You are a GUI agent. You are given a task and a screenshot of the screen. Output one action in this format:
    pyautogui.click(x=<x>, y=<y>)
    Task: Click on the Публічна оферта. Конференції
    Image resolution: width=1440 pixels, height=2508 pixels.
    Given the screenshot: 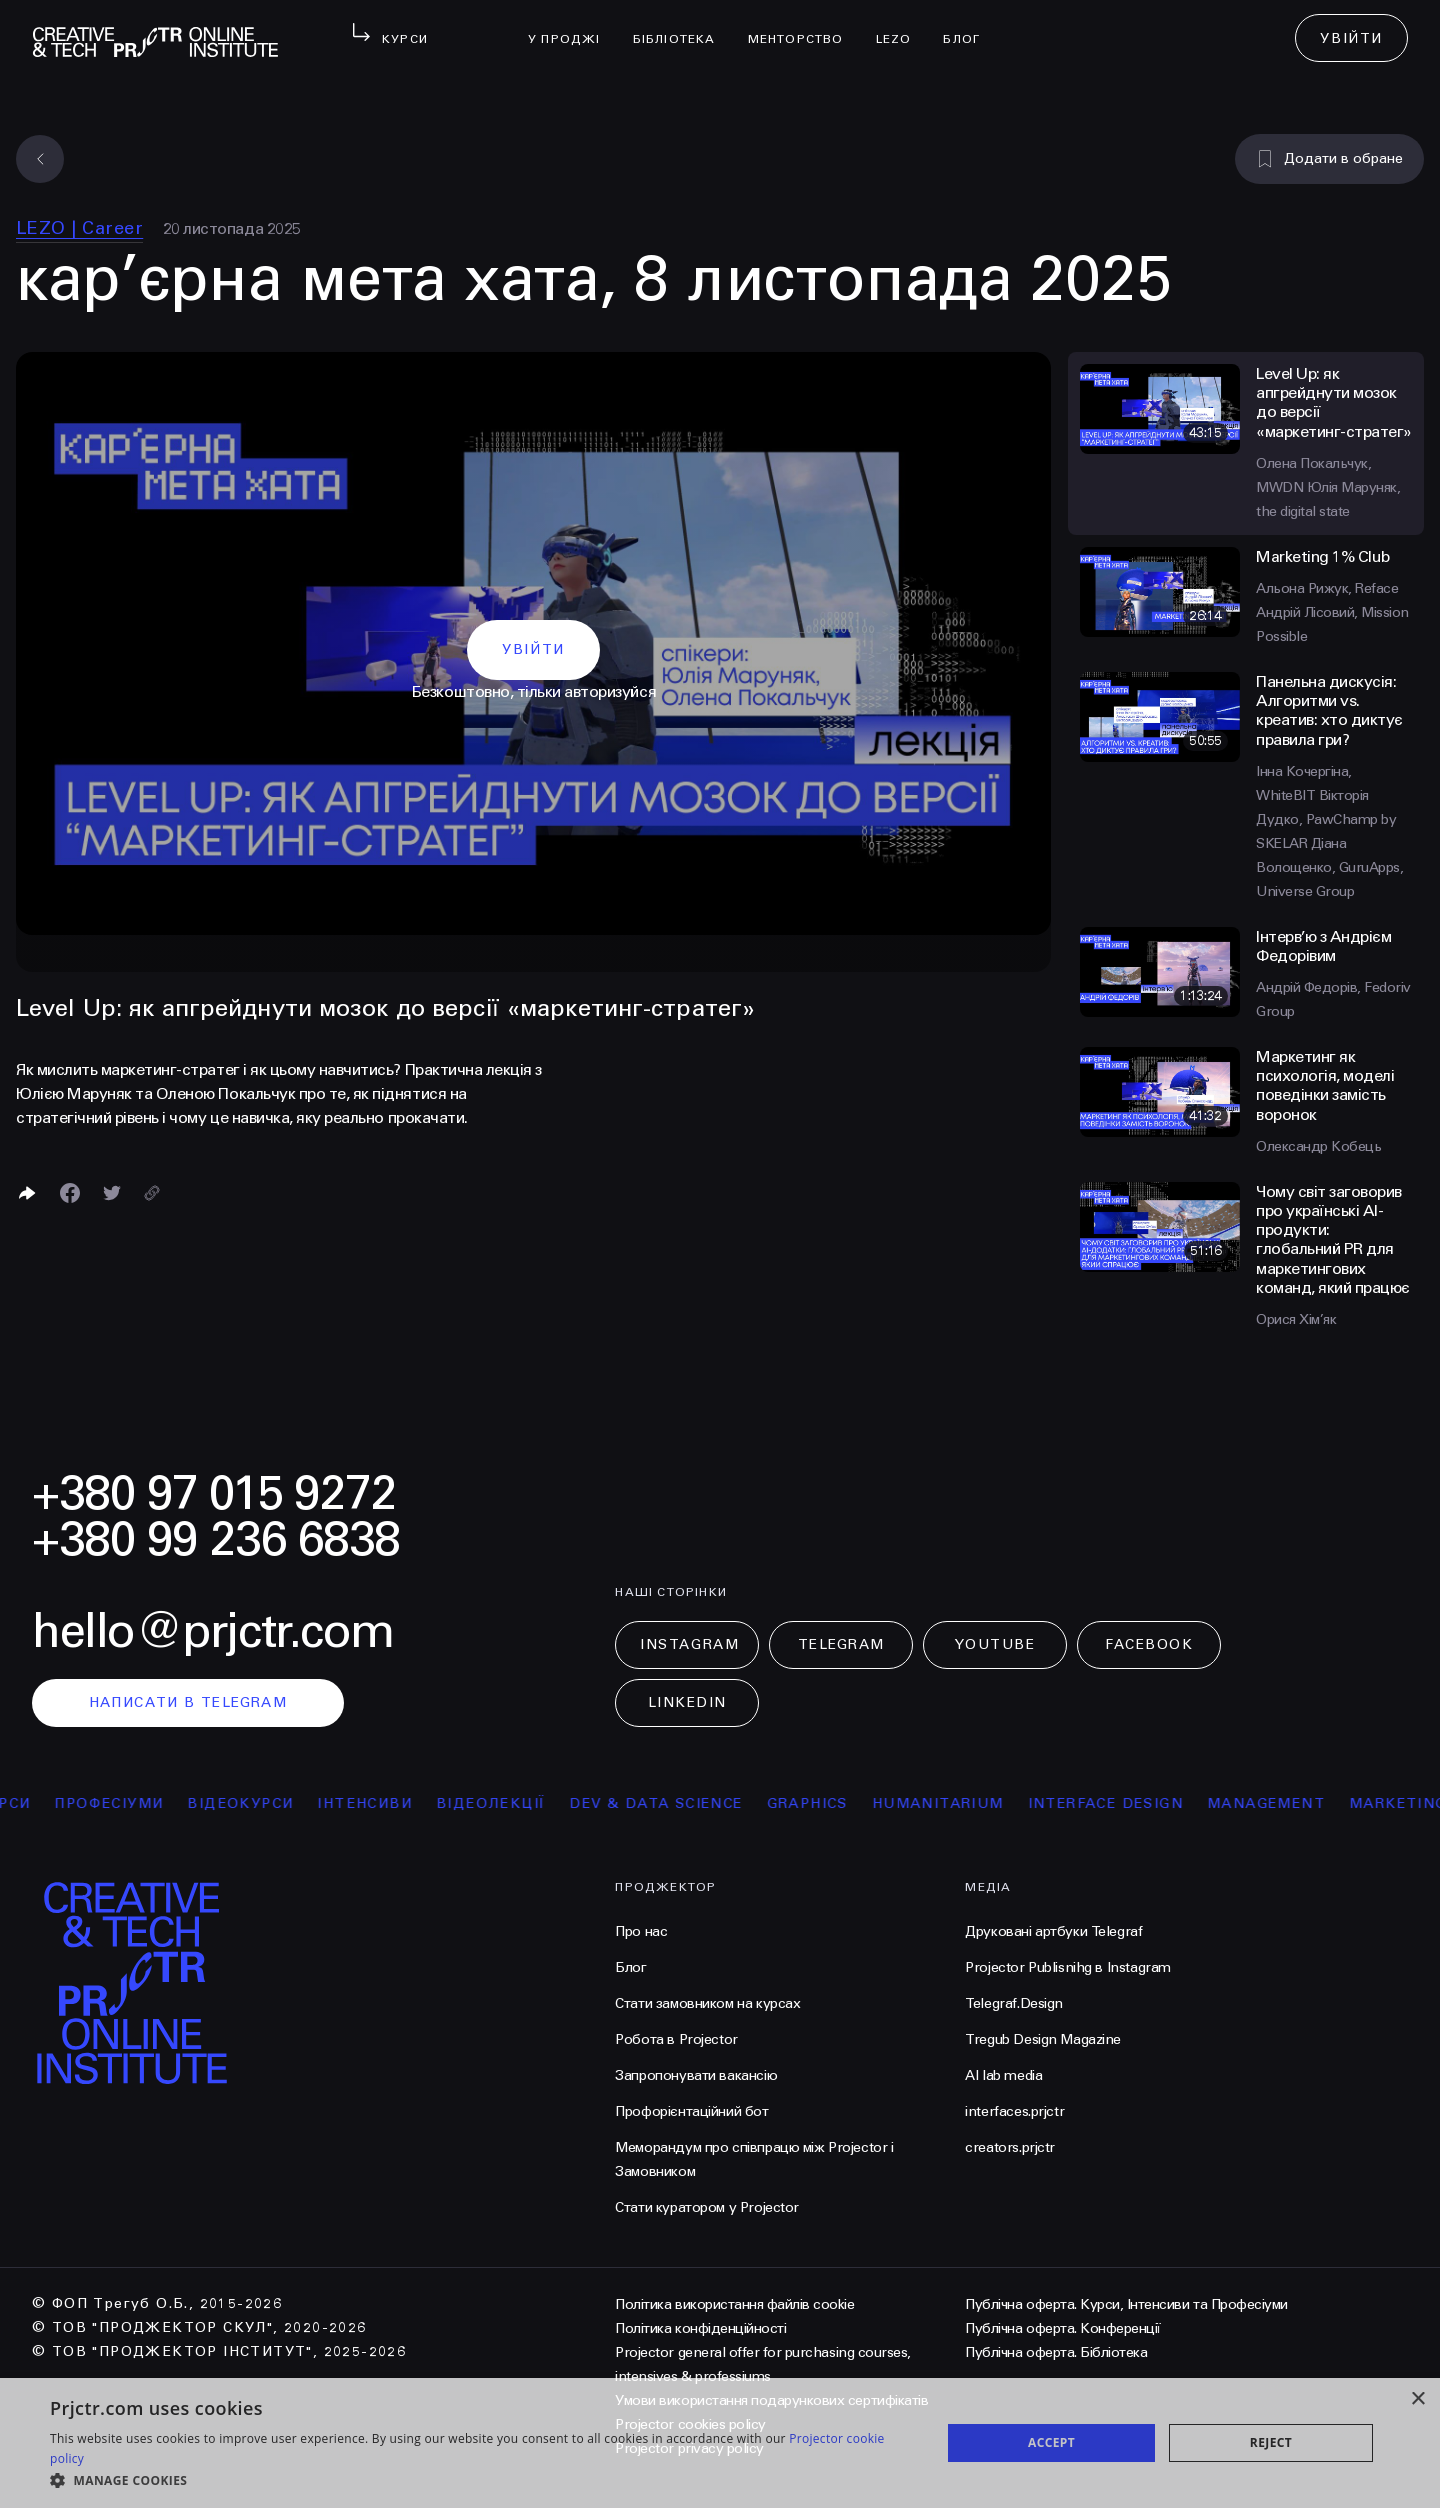 What is the action you would take?
    pyautogui.click(x=1063, y=2328)
    